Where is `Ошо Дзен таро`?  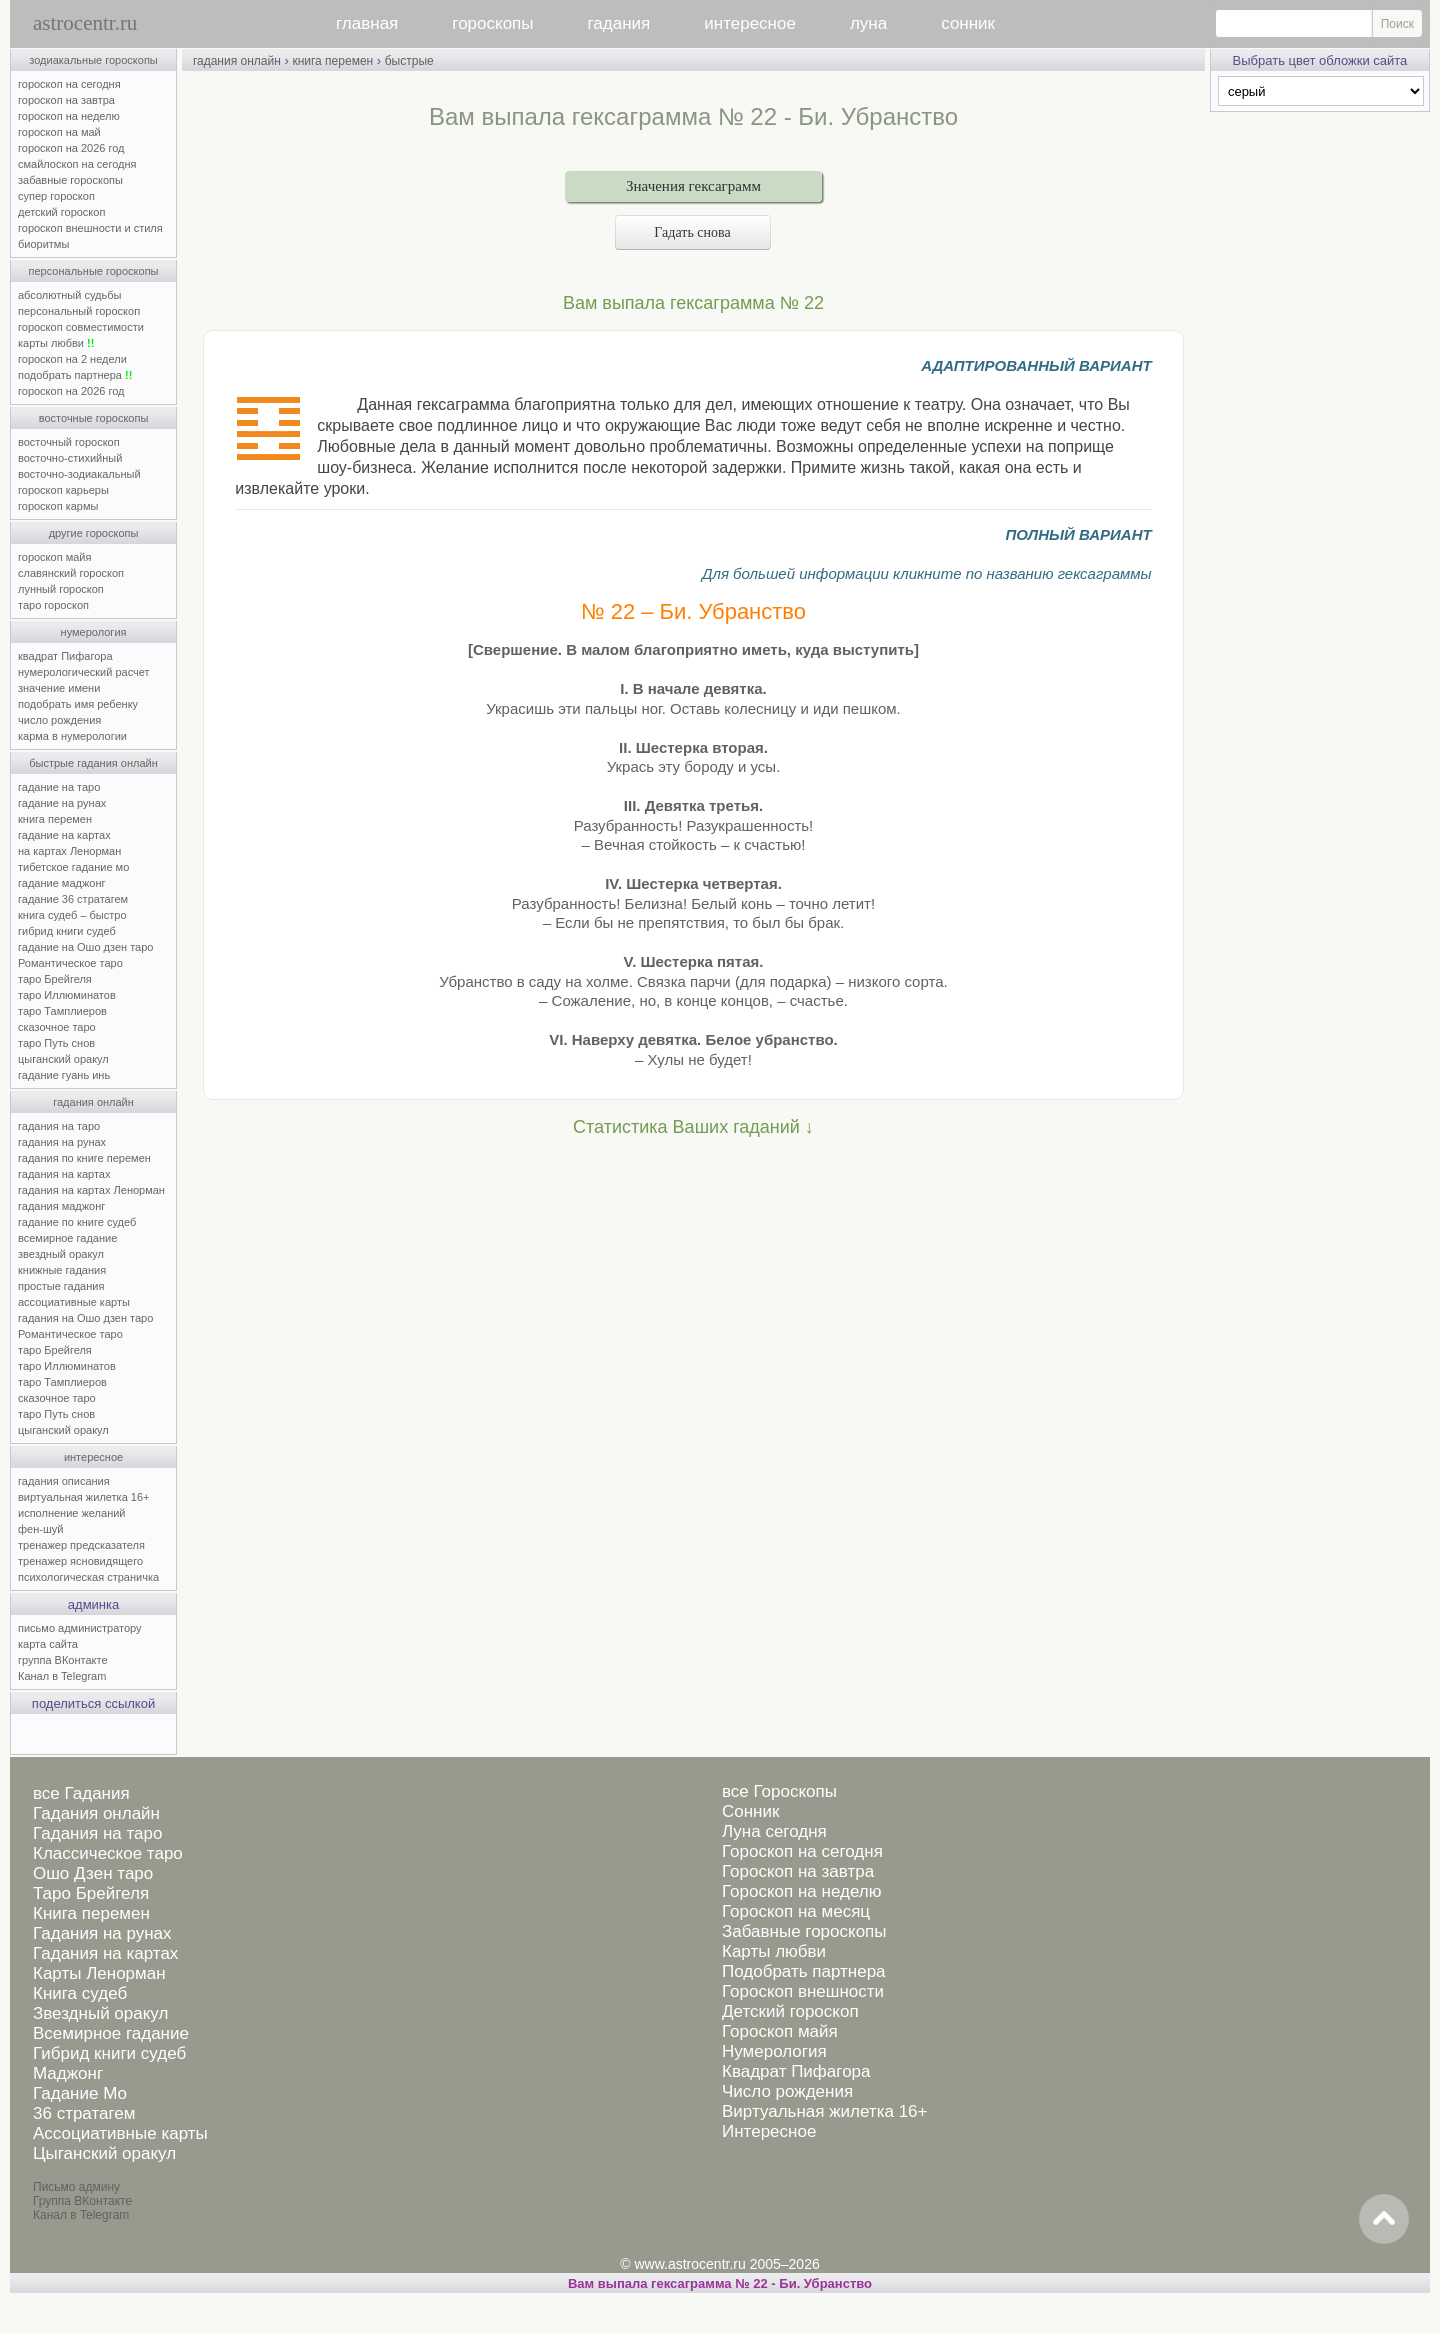
Ошо Дзен таро is located at coordinates (93, 1873).